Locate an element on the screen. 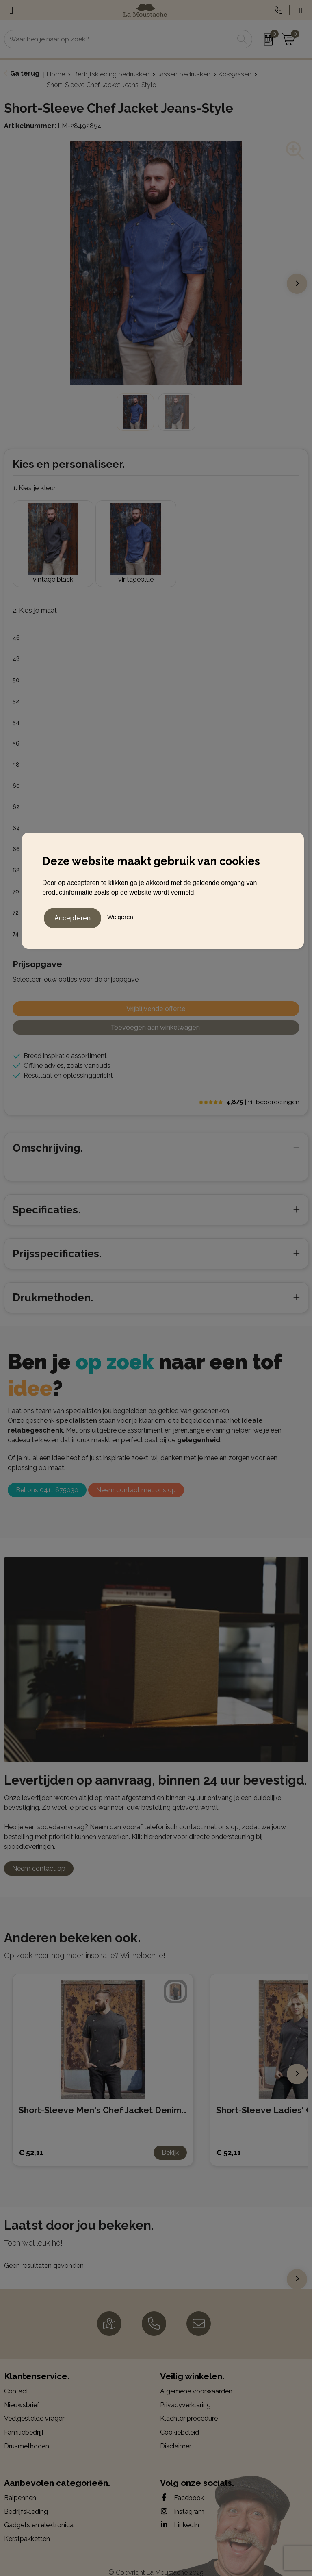 This screenshot has height=2576, width=312. Jassen bedrukken is located at coordinates (184, 74).